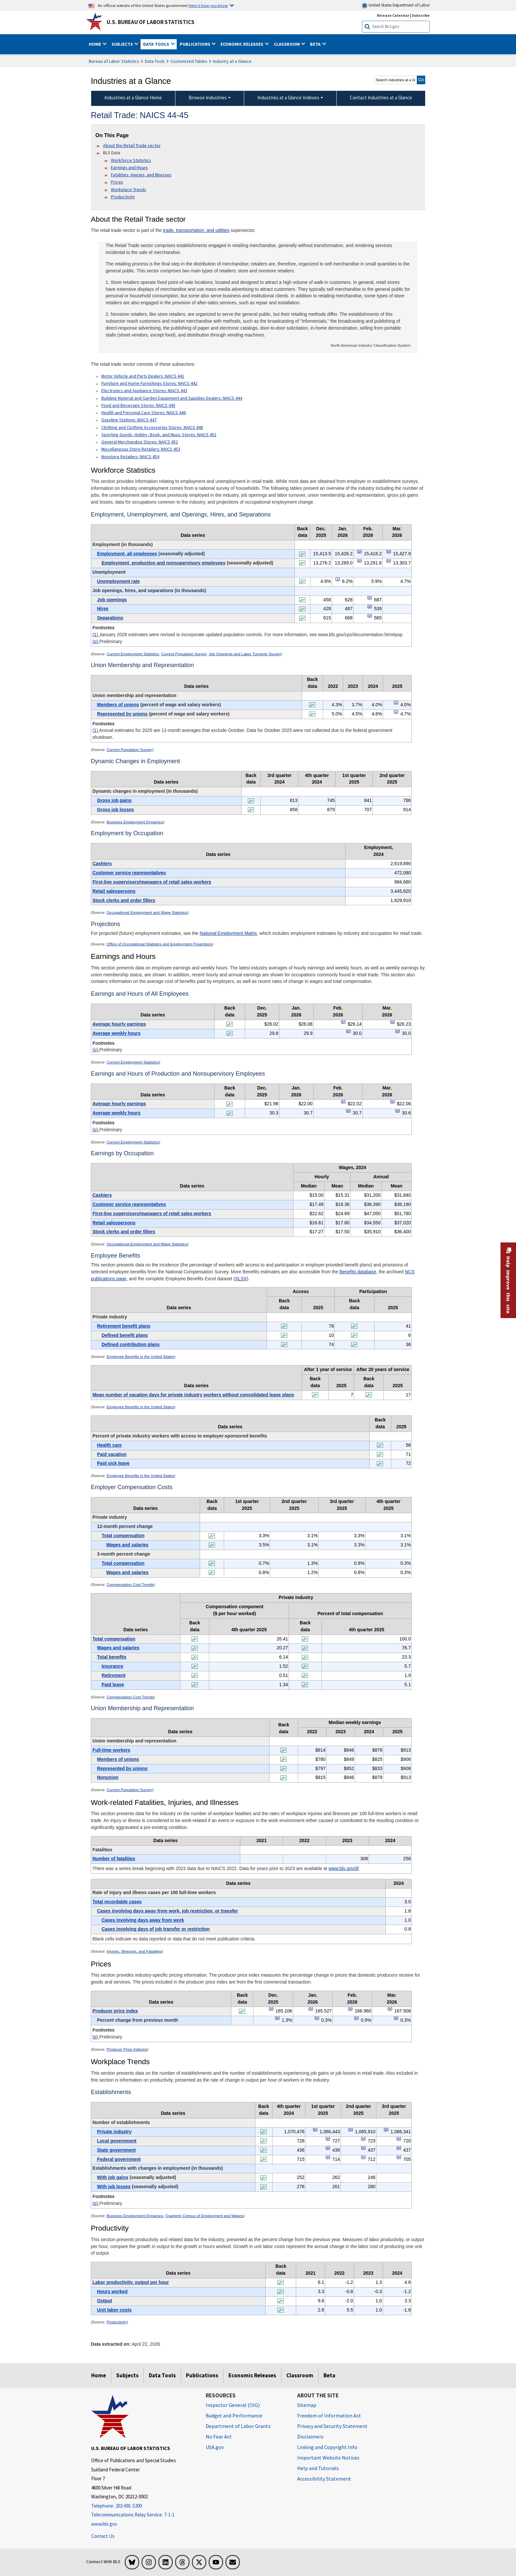  What do you see at coordinates (299, 2375) in the screenshot?
I see `Classroom` at bounding box center [299, 2375].